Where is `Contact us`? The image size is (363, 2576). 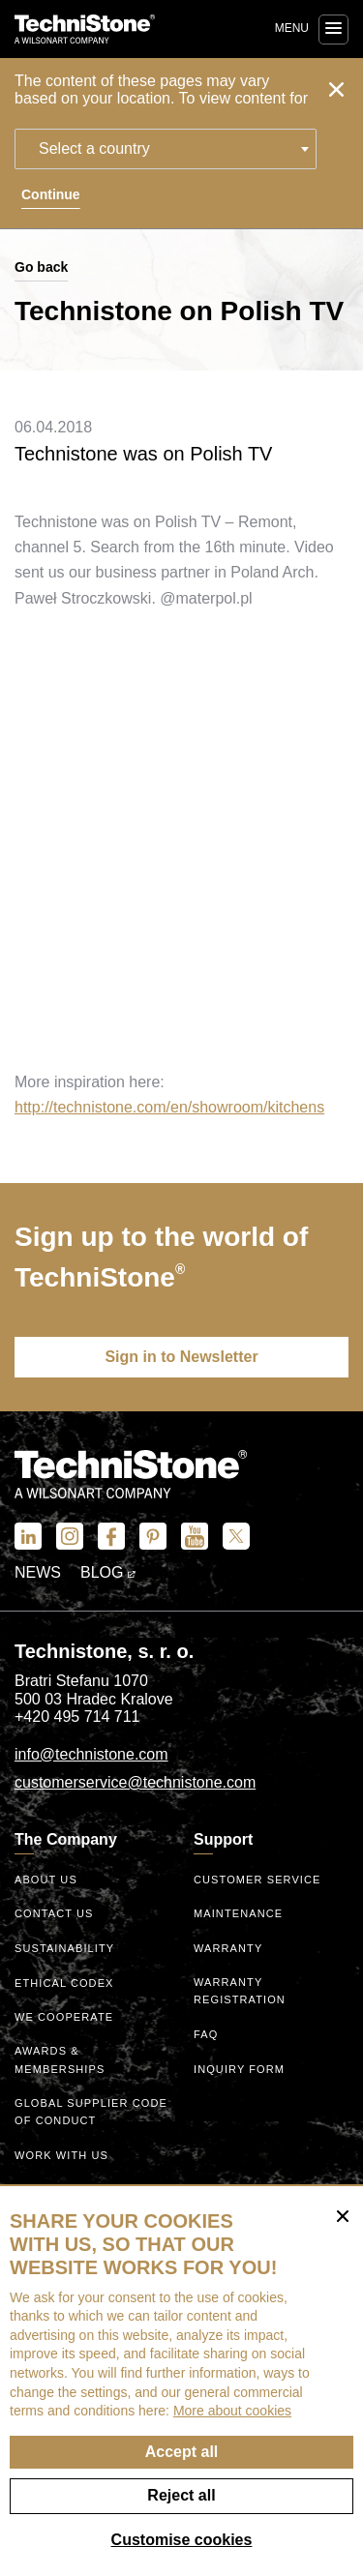
Contact us is located at coordinates (54, 1913).